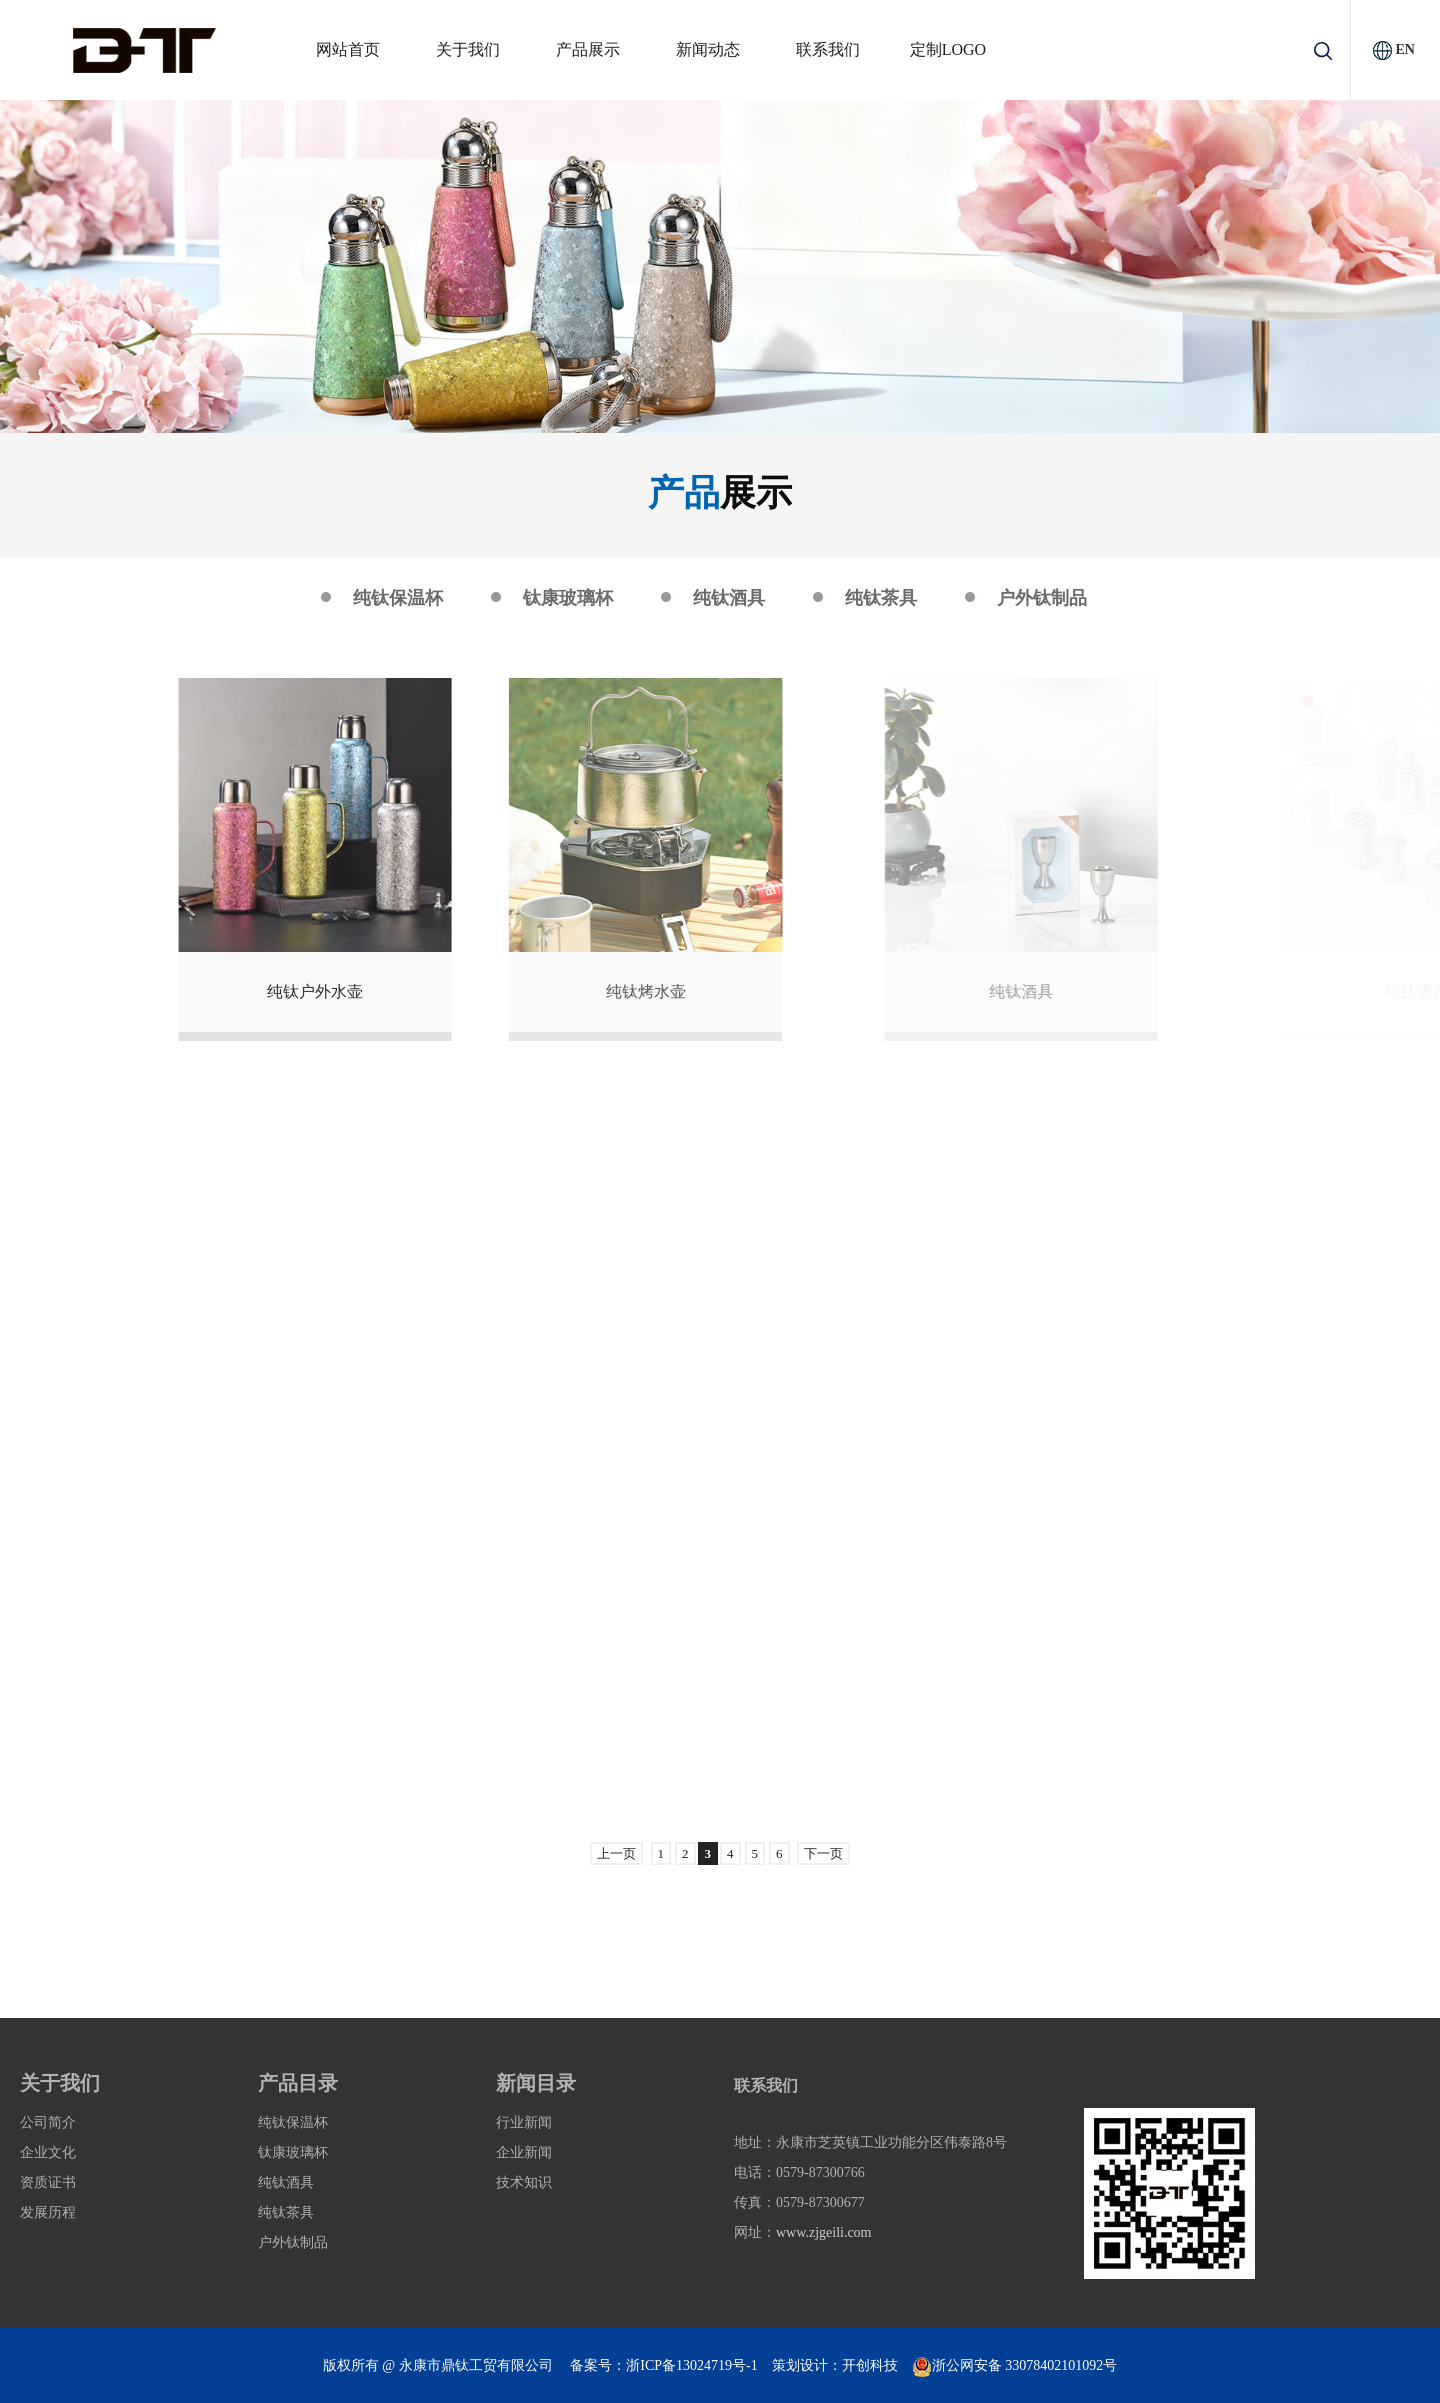 Image resolution: width=1440 pixels, height=2403 pixels. What do you see at coordinates (691, 2365) in the screenshot?
I see `浙ICP备13024719号-1` at bounding box center [691, 2365].